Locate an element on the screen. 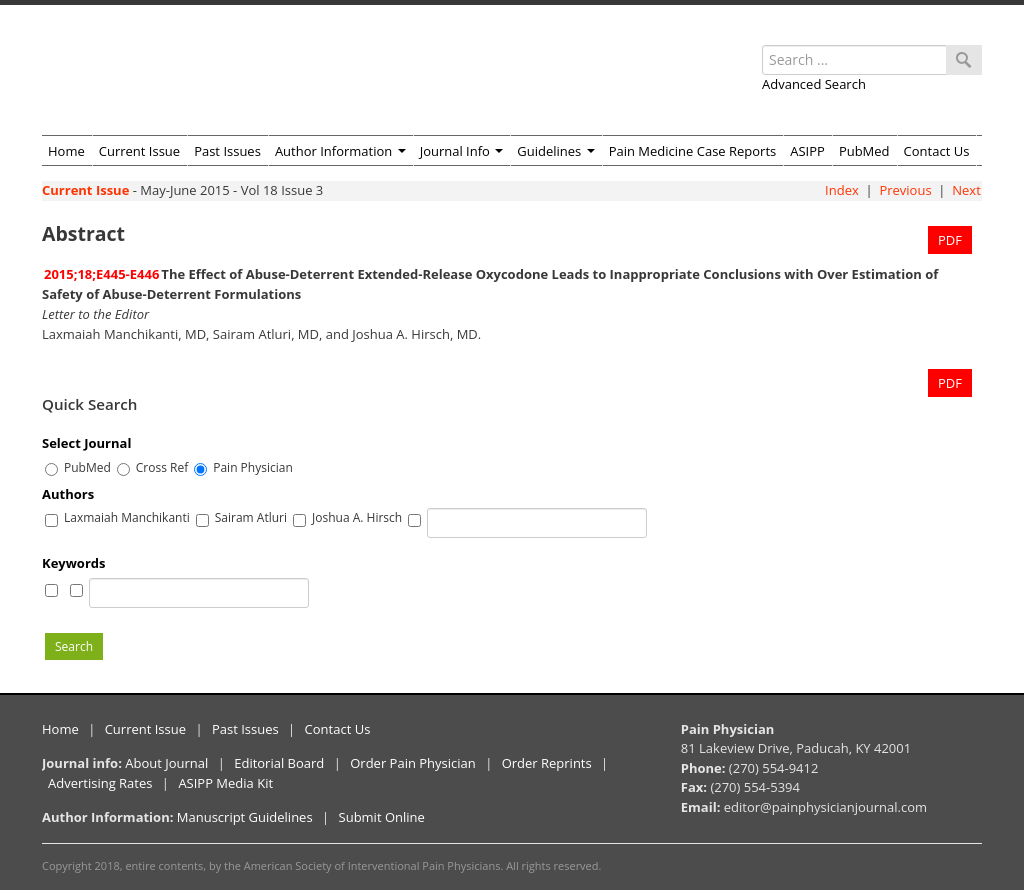 The width and height of the screenshot is (1024, 890). Home is located at coordinates (66, 151).